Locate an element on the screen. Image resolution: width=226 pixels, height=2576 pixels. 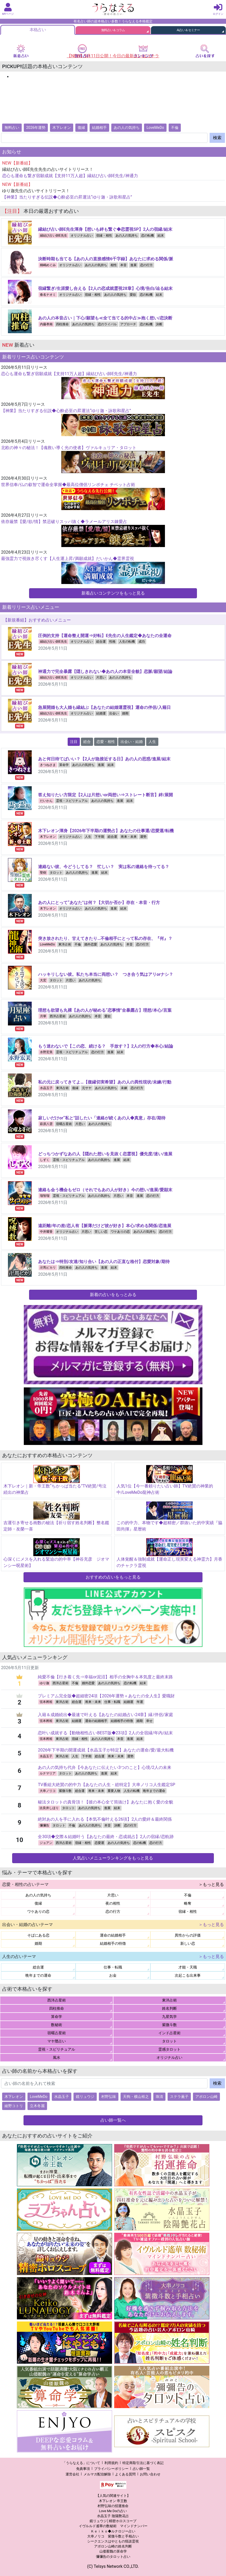
【NEW】5月11日公開！今日の最新占いはコチラ is located at coordinates (113, 55).